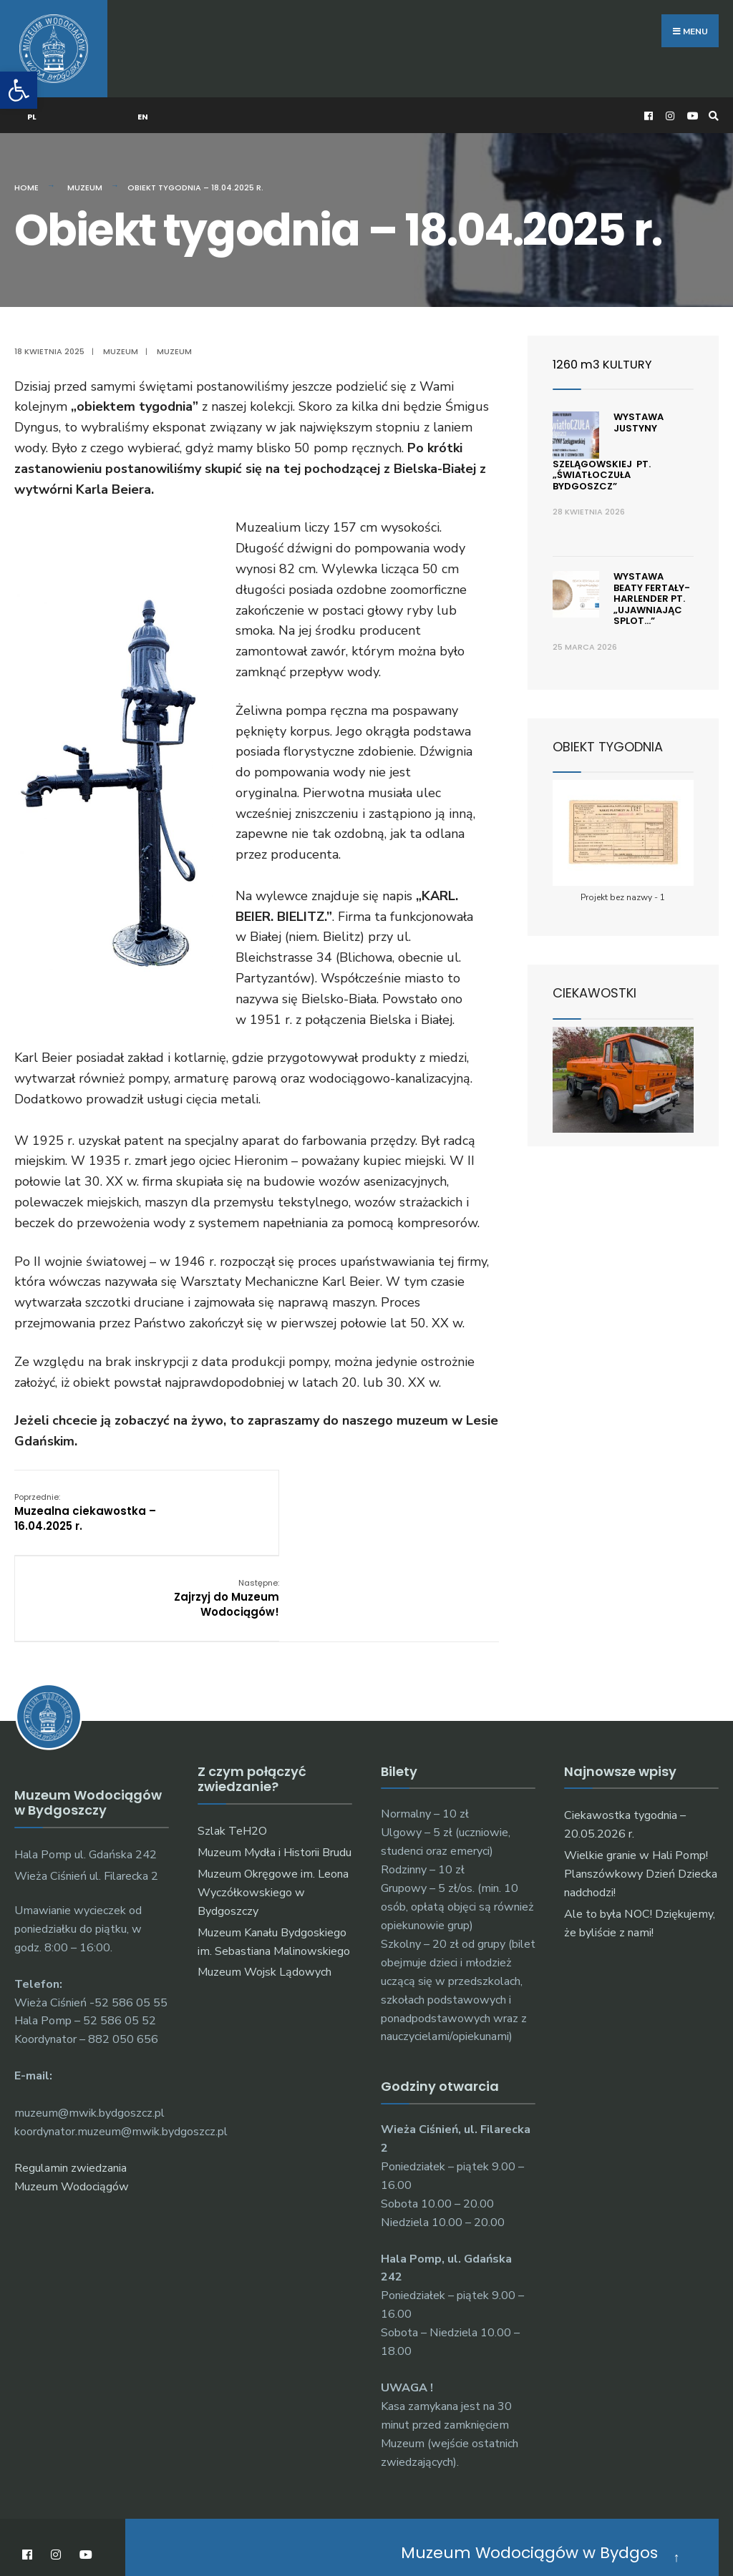  Describe the element at coordinates (264, 1873) in the screenshot. I see `Muzeum Wojsk Lądowych` at that location.